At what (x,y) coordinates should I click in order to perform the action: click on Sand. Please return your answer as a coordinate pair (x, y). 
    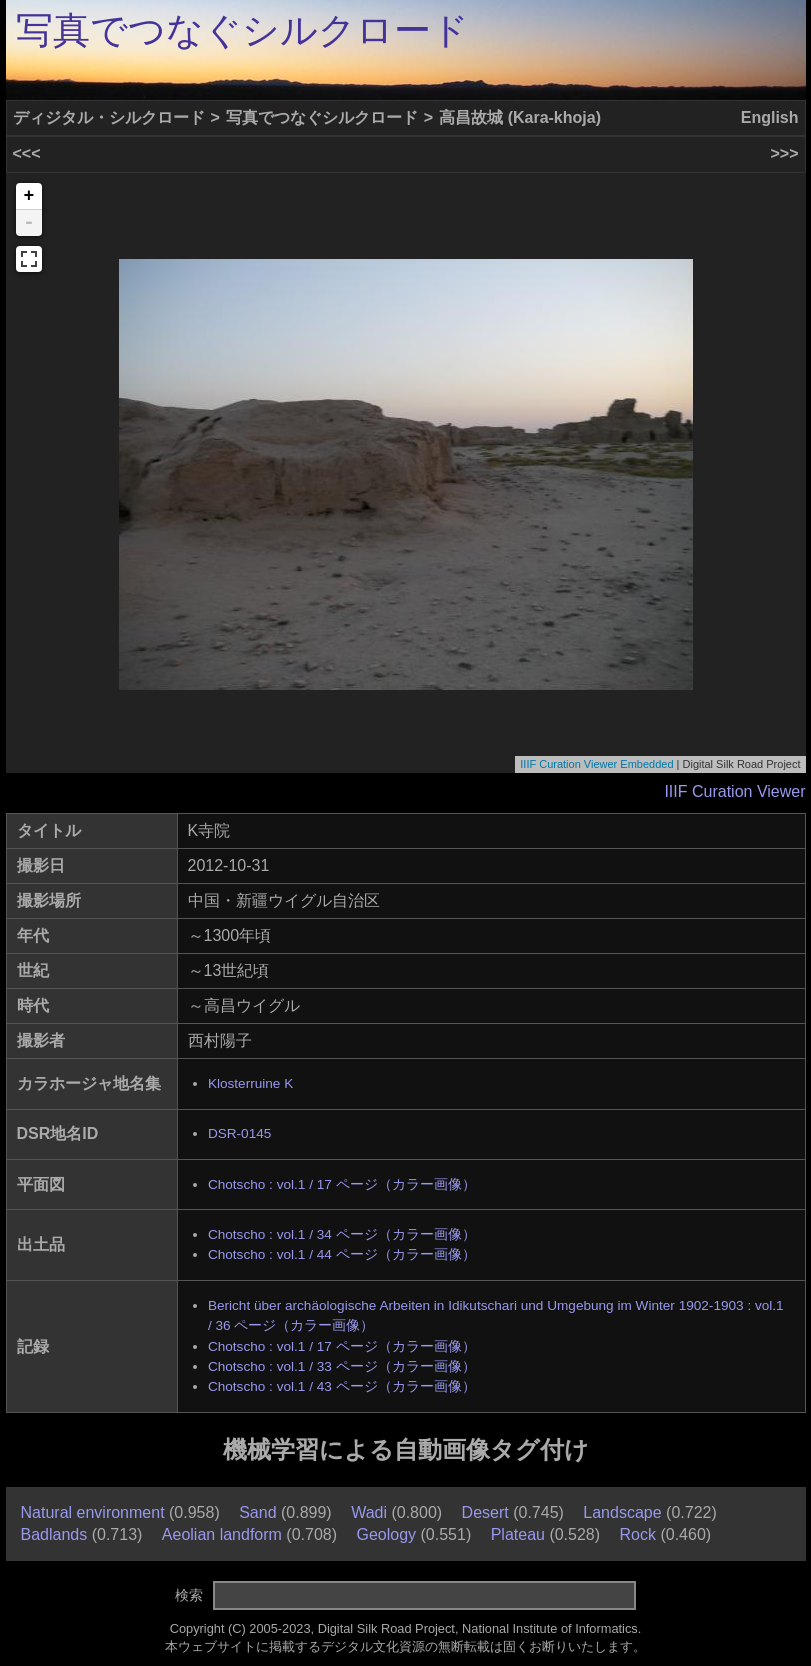
    Looking at the image, I should click on (257, 1512).